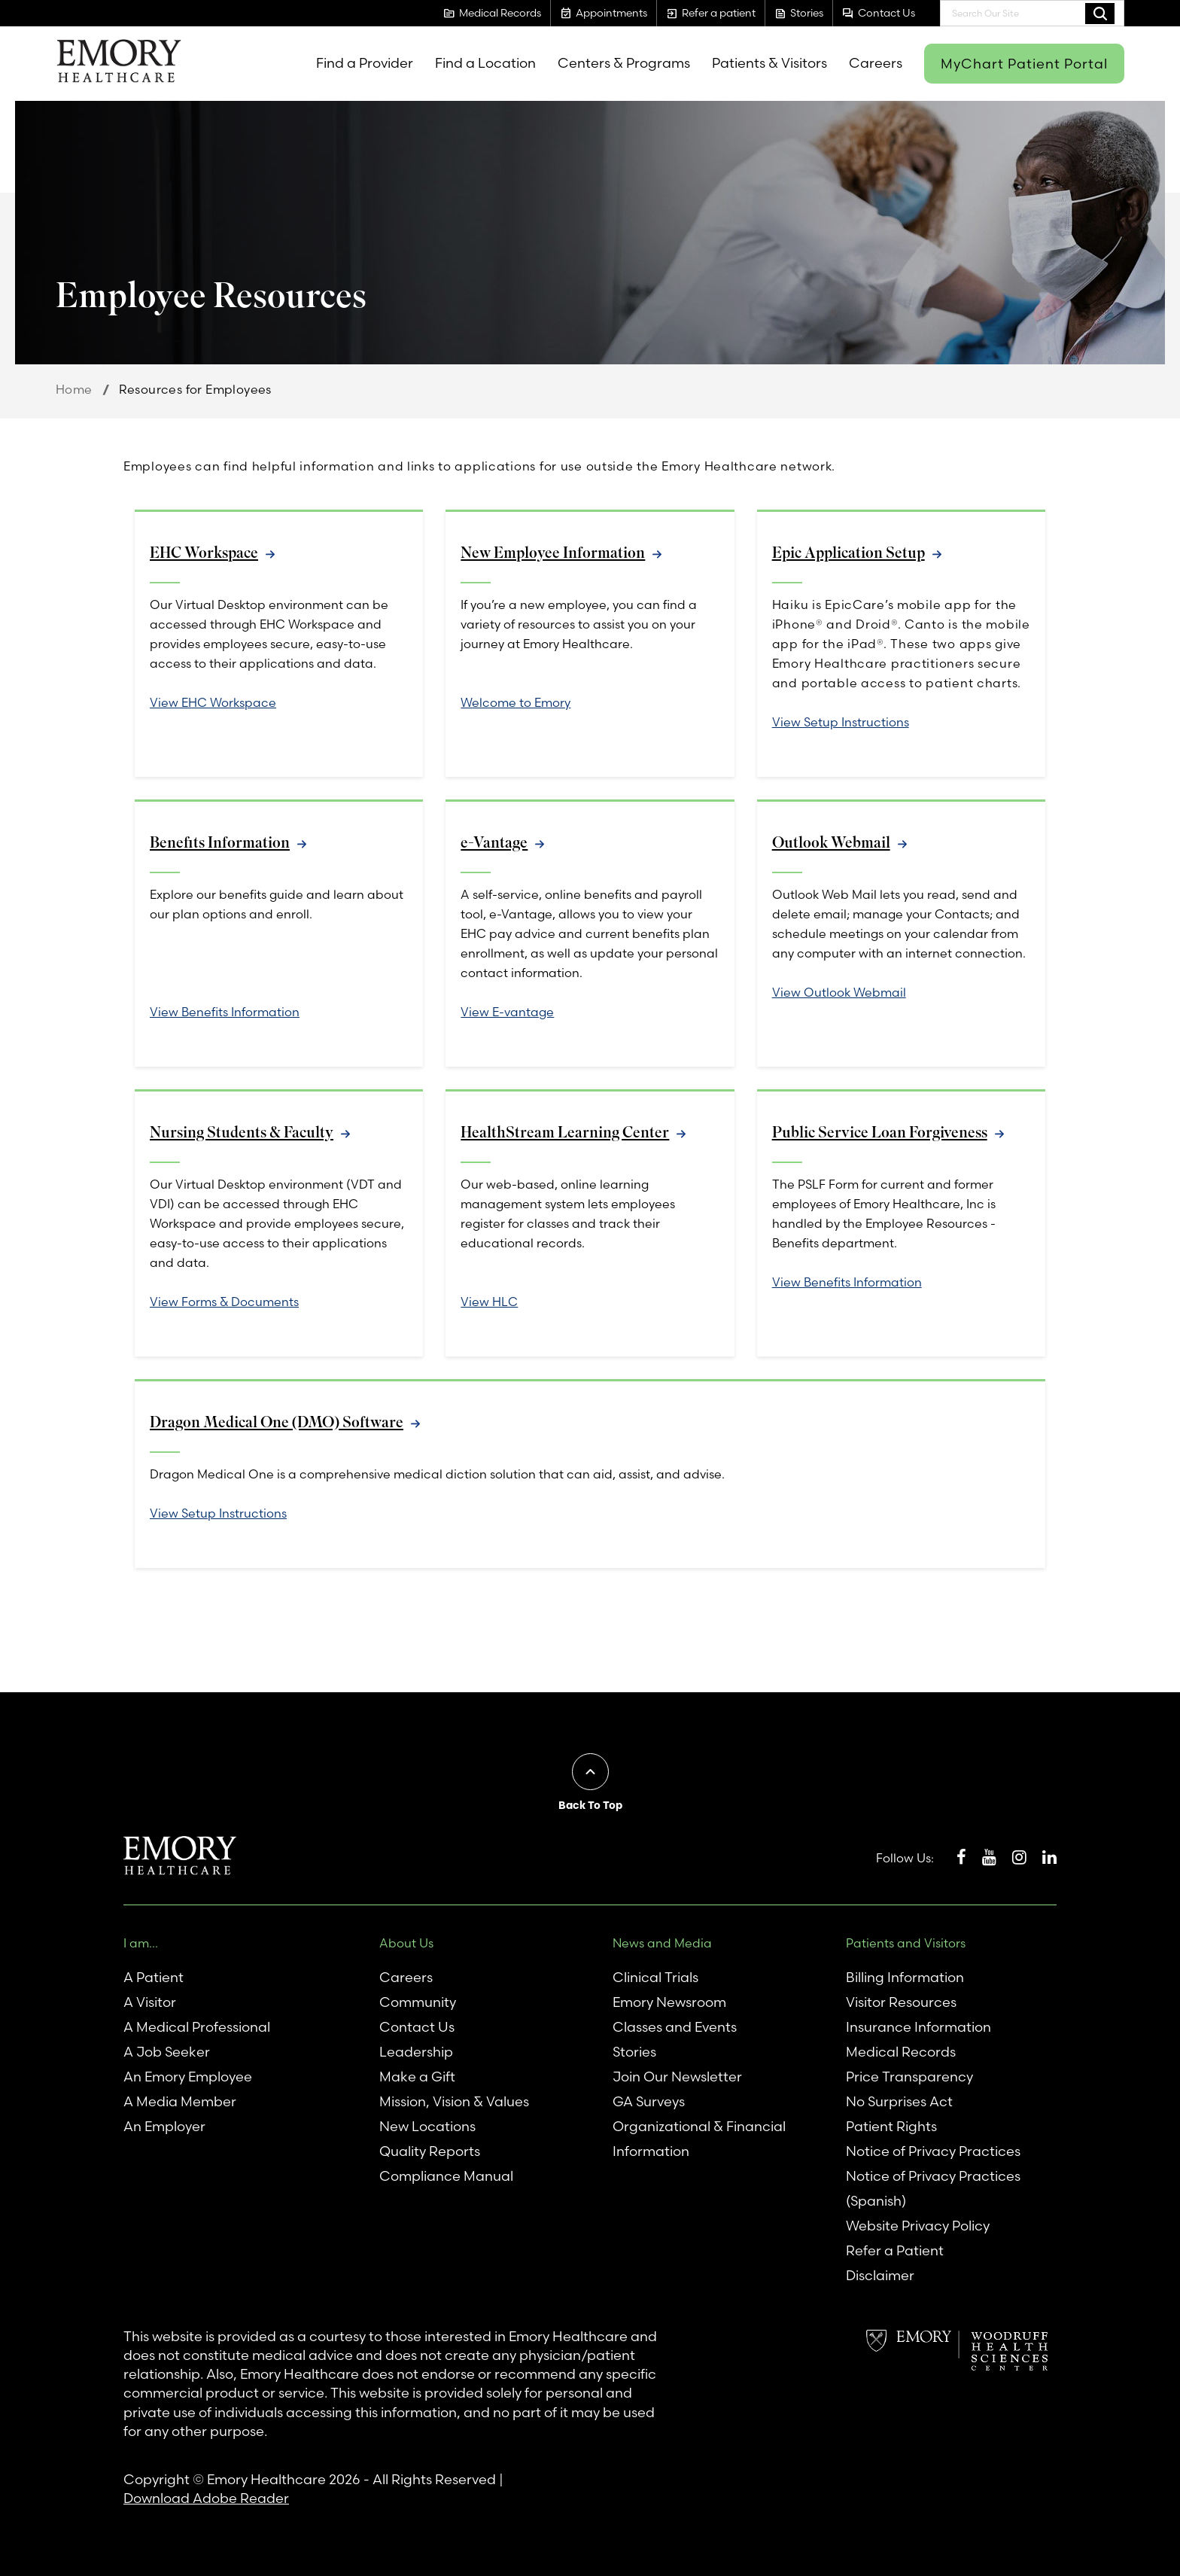 Image resolution: width=1180 pixels, height=2576 pixels. I want to click on News and Media, so click(662, 1942).